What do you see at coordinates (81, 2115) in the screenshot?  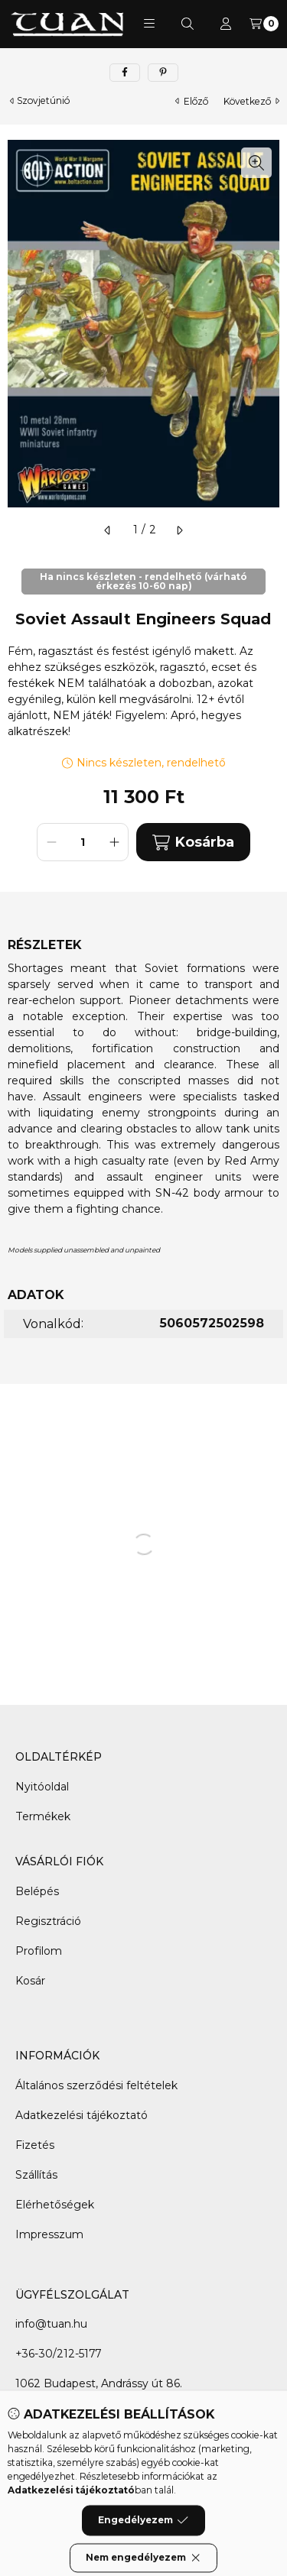 I see `Adatkezelési tájékoztató` at bounding box center [81, 2115].